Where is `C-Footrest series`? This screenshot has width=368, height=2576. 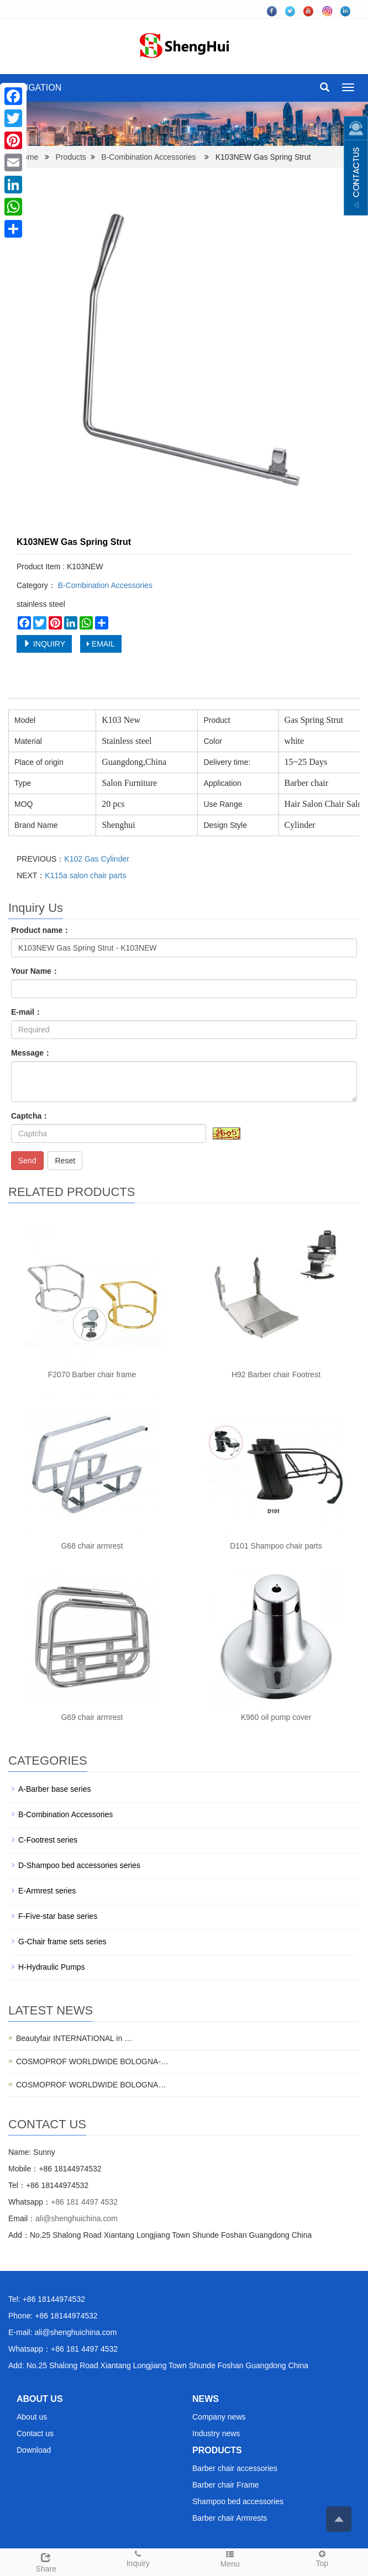
C-Footrest series is located at coordinates (47, 1839).